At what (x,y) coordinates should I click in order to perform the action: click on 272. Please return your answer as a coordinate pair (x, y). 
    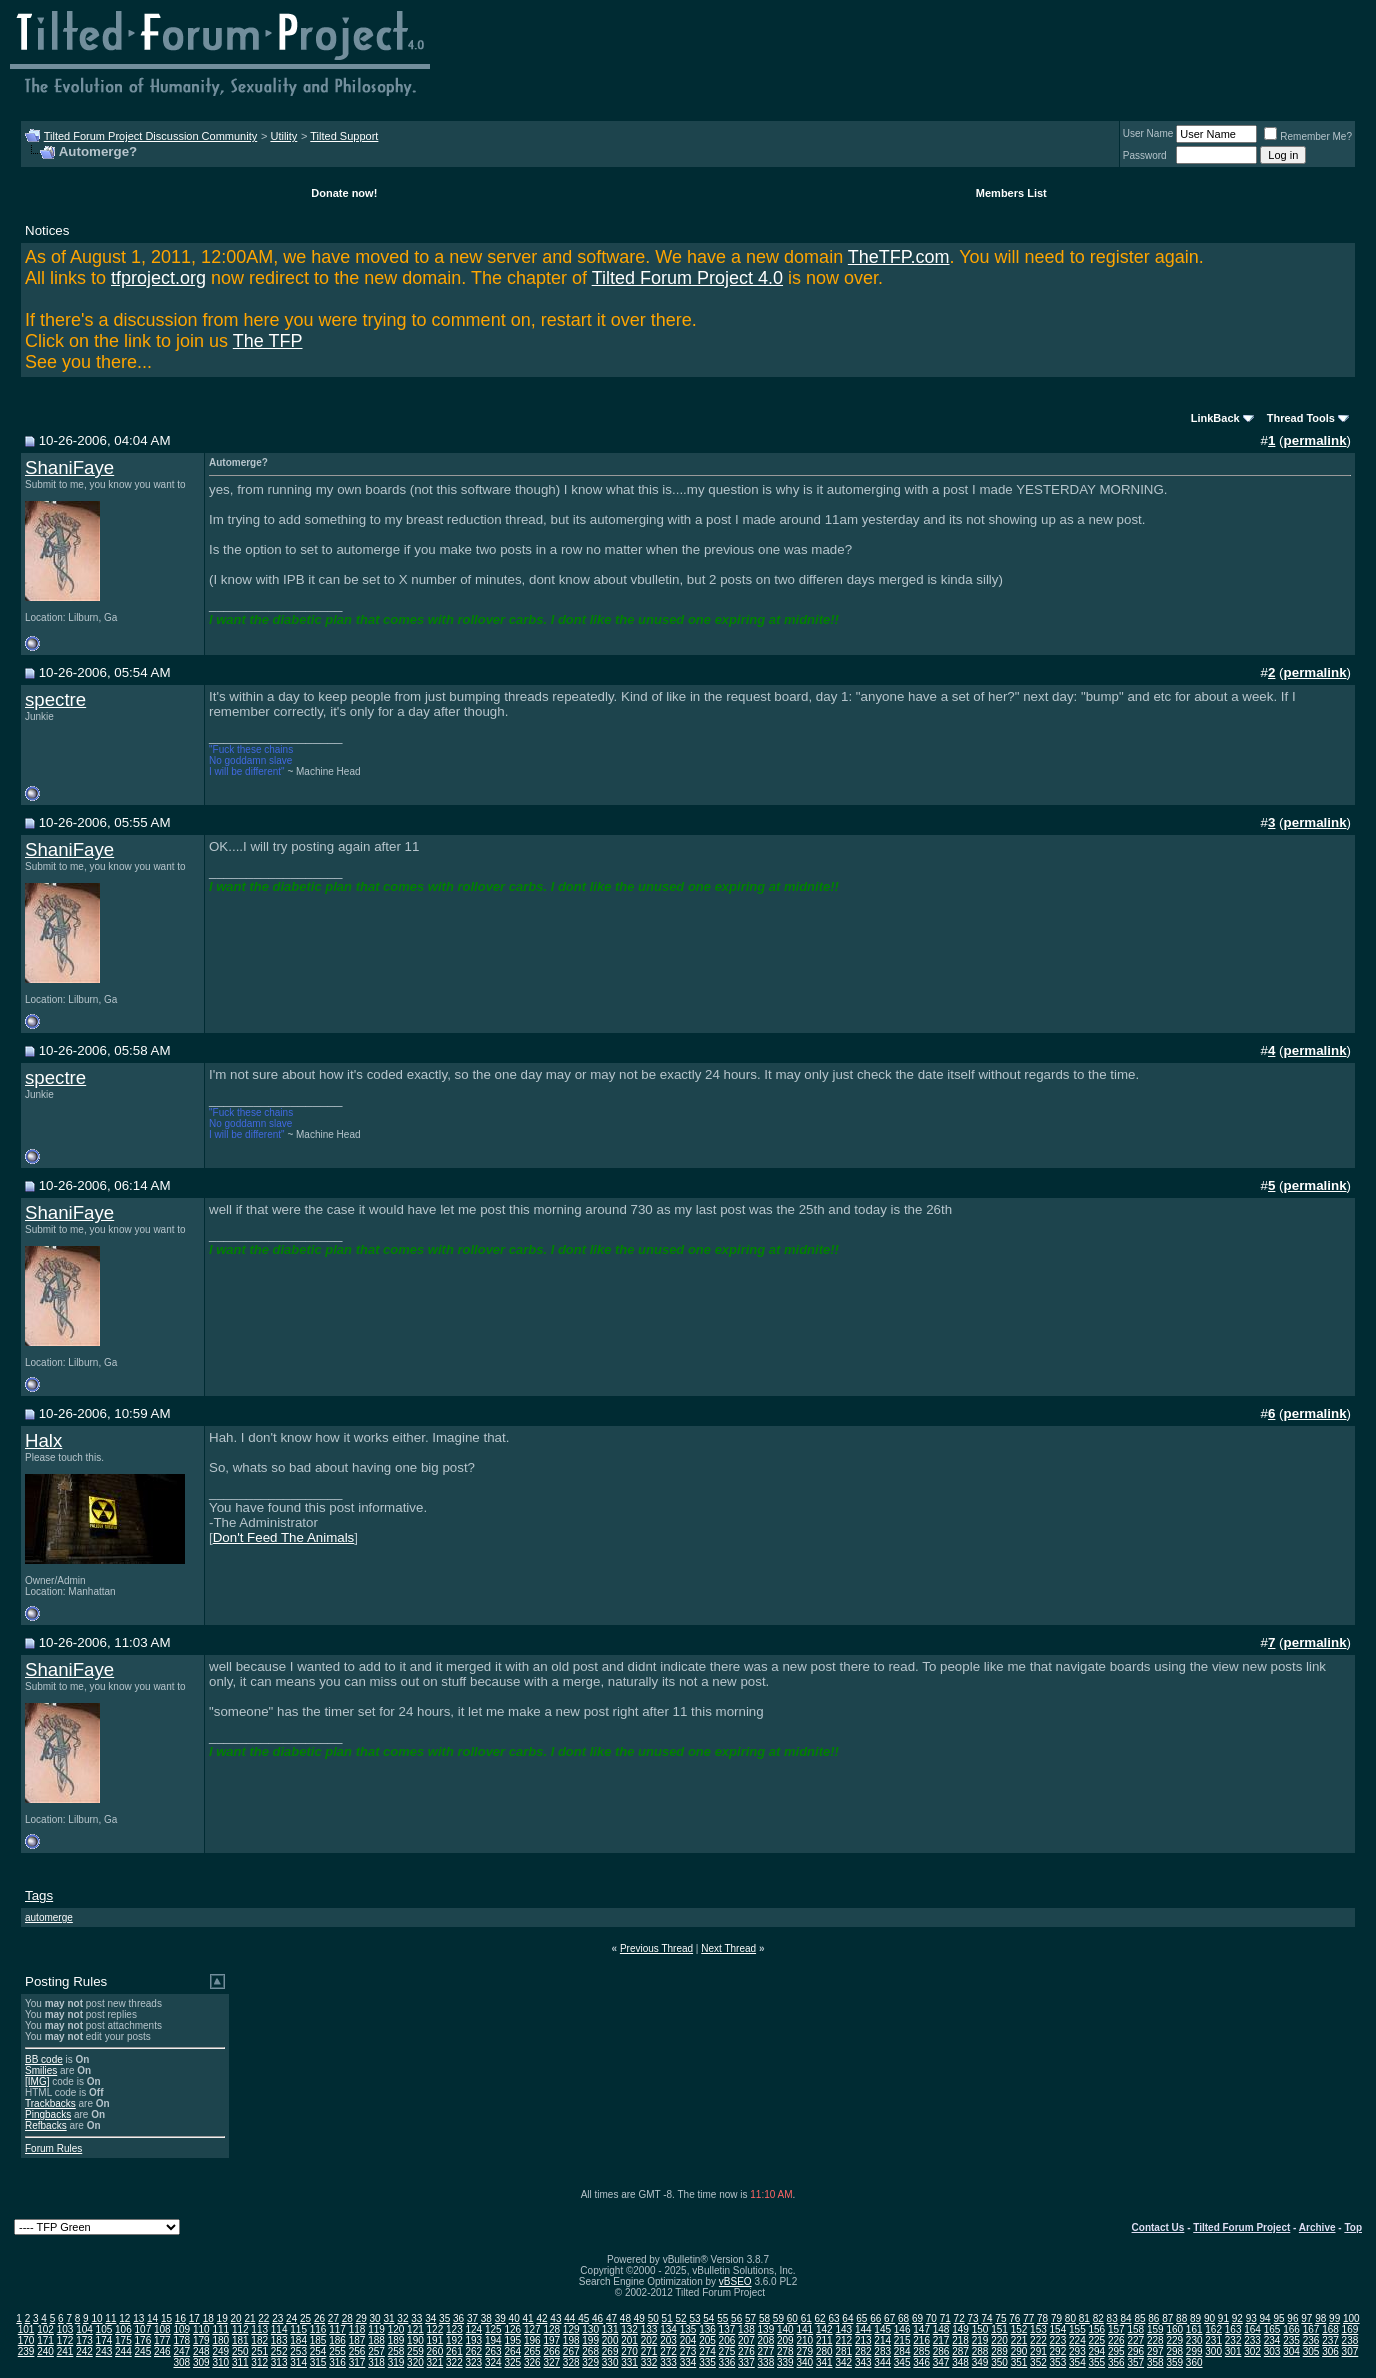
    Looking at the image, I should click on (668, 2351).